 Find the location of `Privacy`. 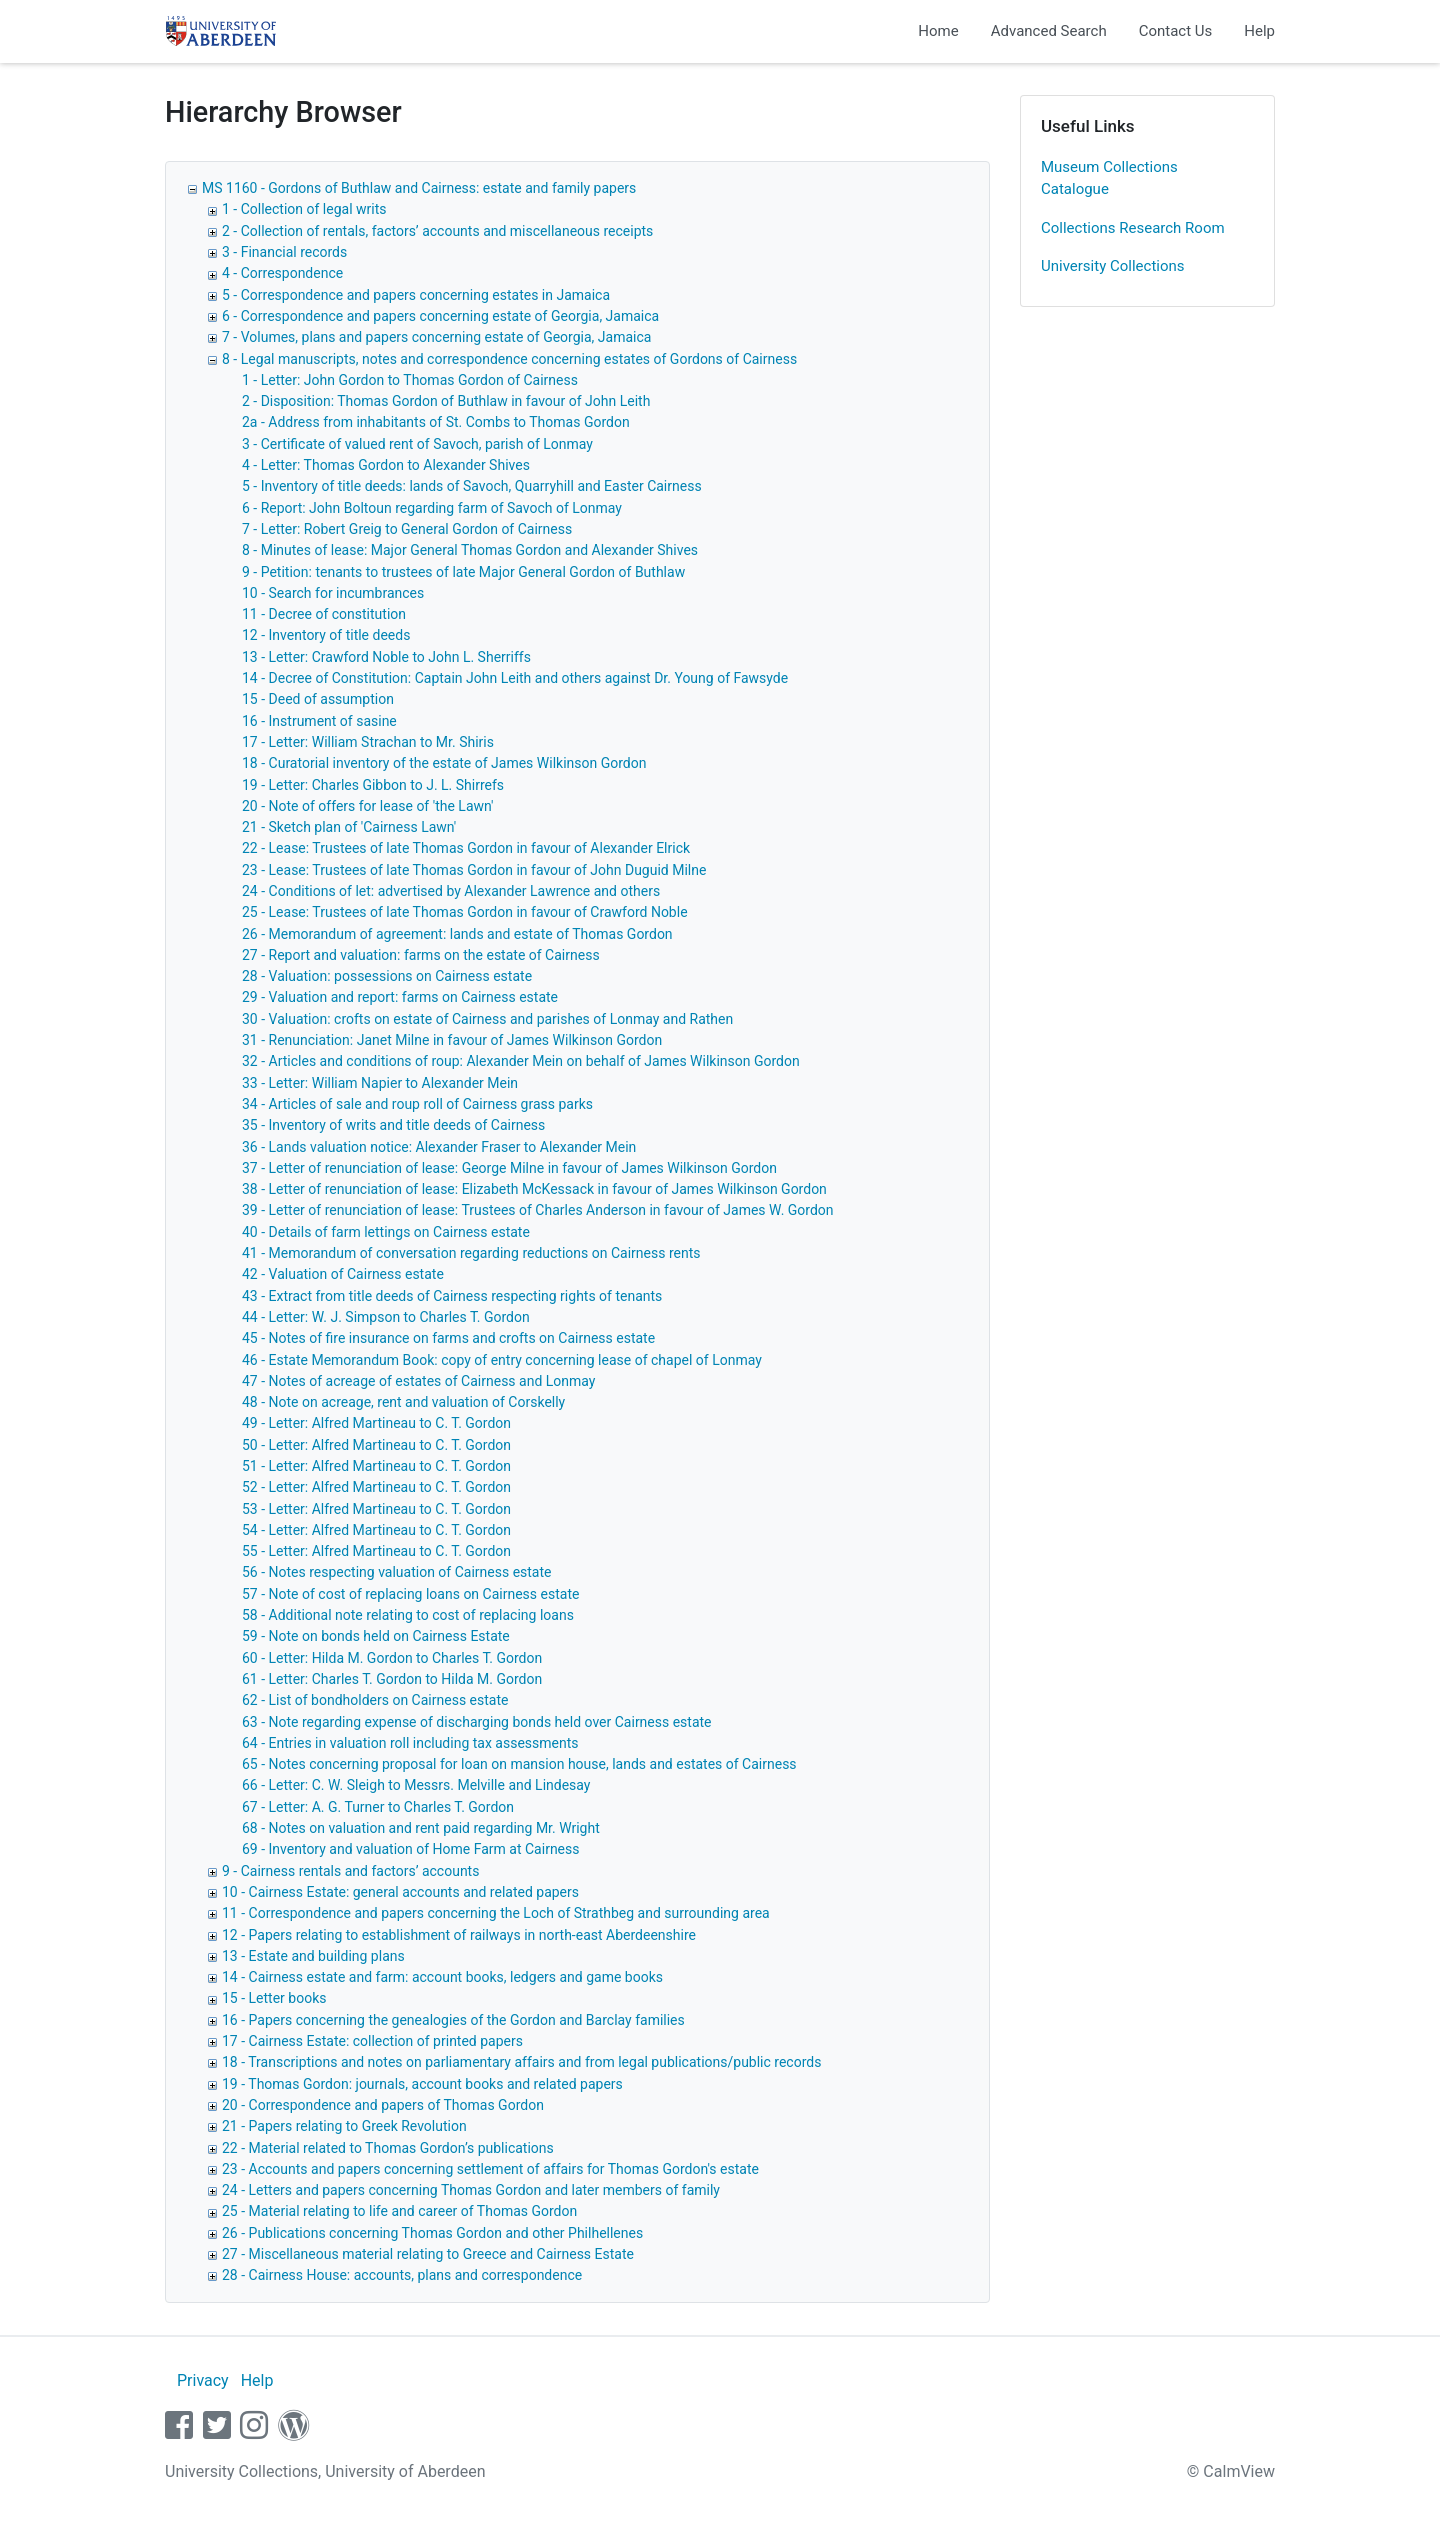

Privacy is located at coordinates (203, 2380).